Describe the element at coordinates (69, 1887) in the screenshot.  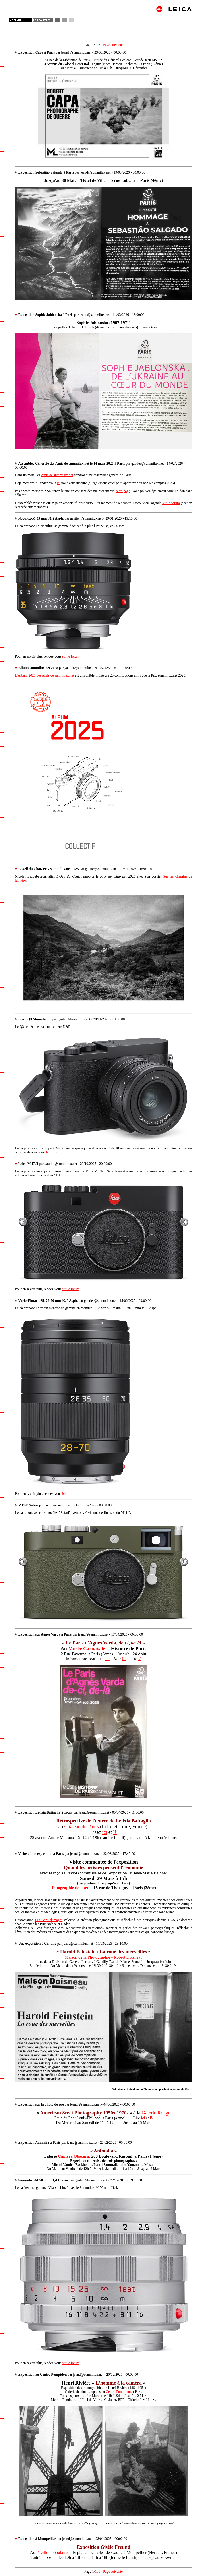
I see `Topographie de l'art` at that location.